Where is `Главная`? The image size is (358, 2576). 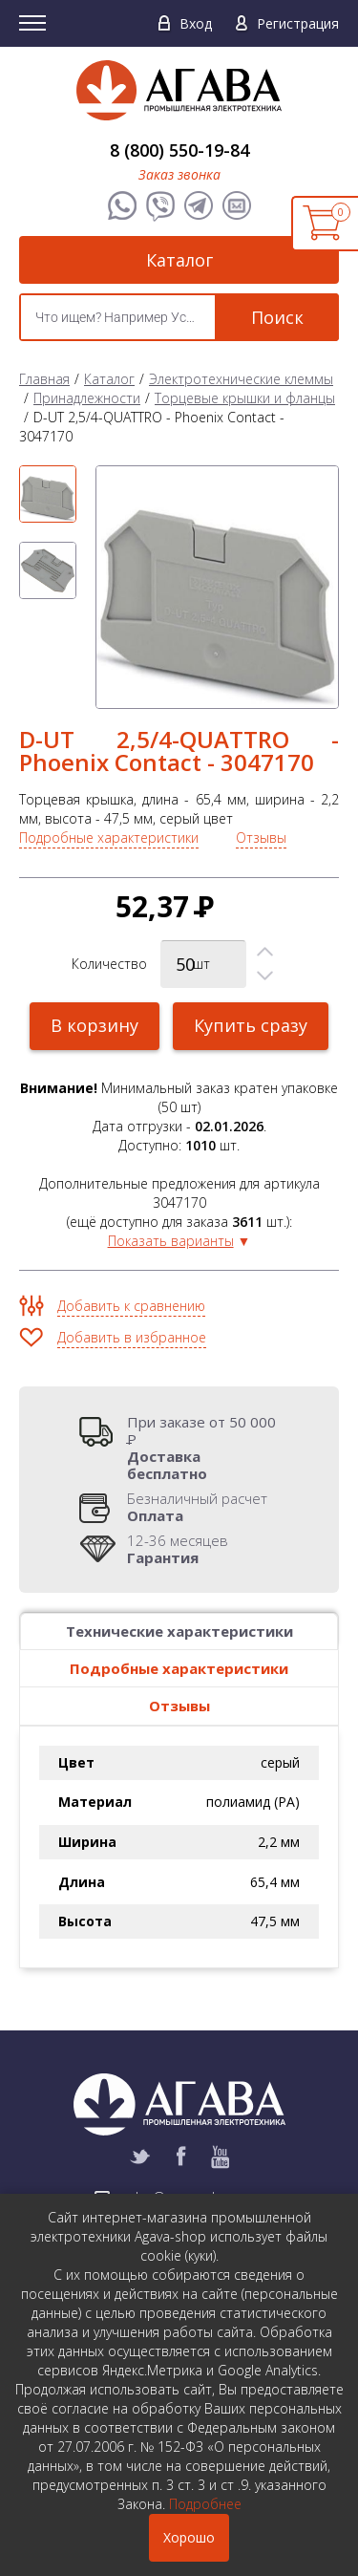 Главная is located at coordinates (44, 379).